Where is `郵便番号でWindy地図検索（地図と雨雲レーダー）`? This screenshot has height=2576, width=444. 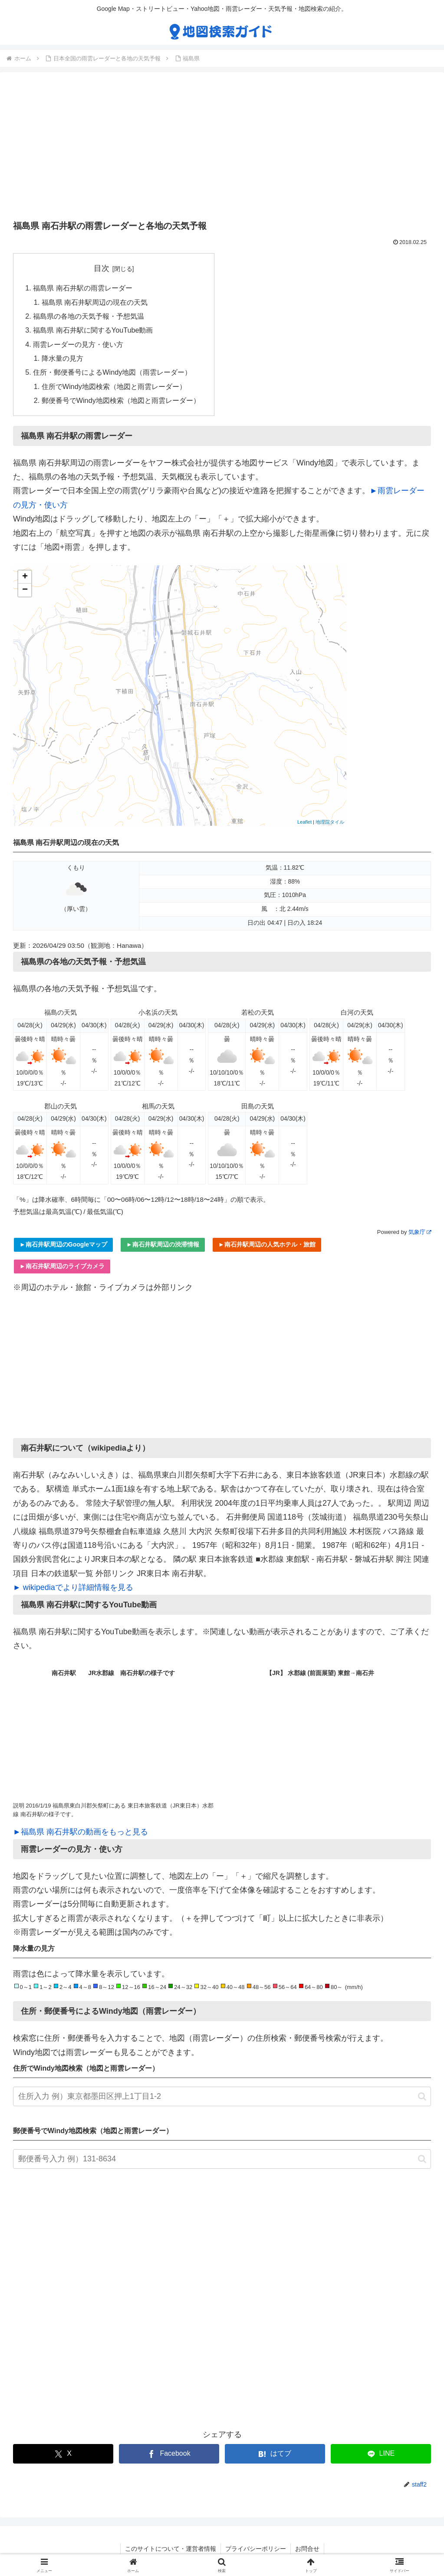 郵便番号でWindy地図検索（地図と雨雲レーダー） is located at coordinates (121, 400).